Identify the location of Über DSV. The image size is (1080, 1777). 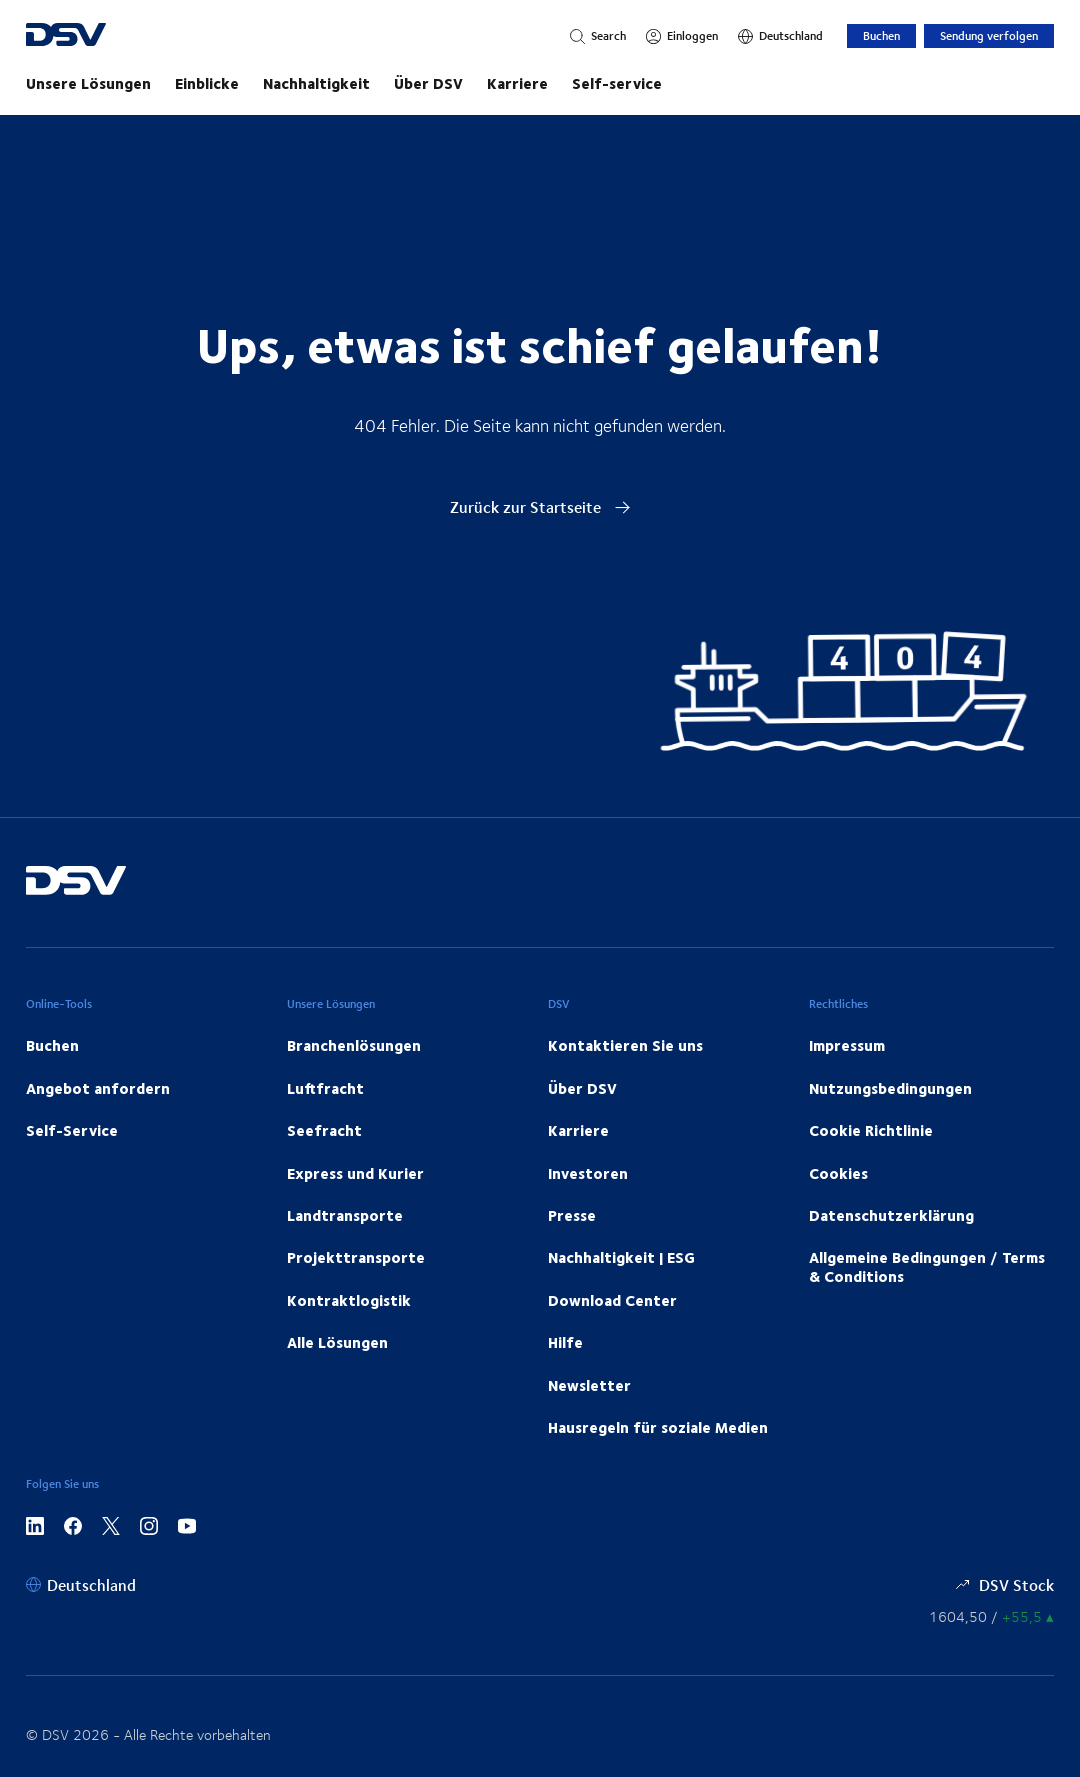
(428, 83).